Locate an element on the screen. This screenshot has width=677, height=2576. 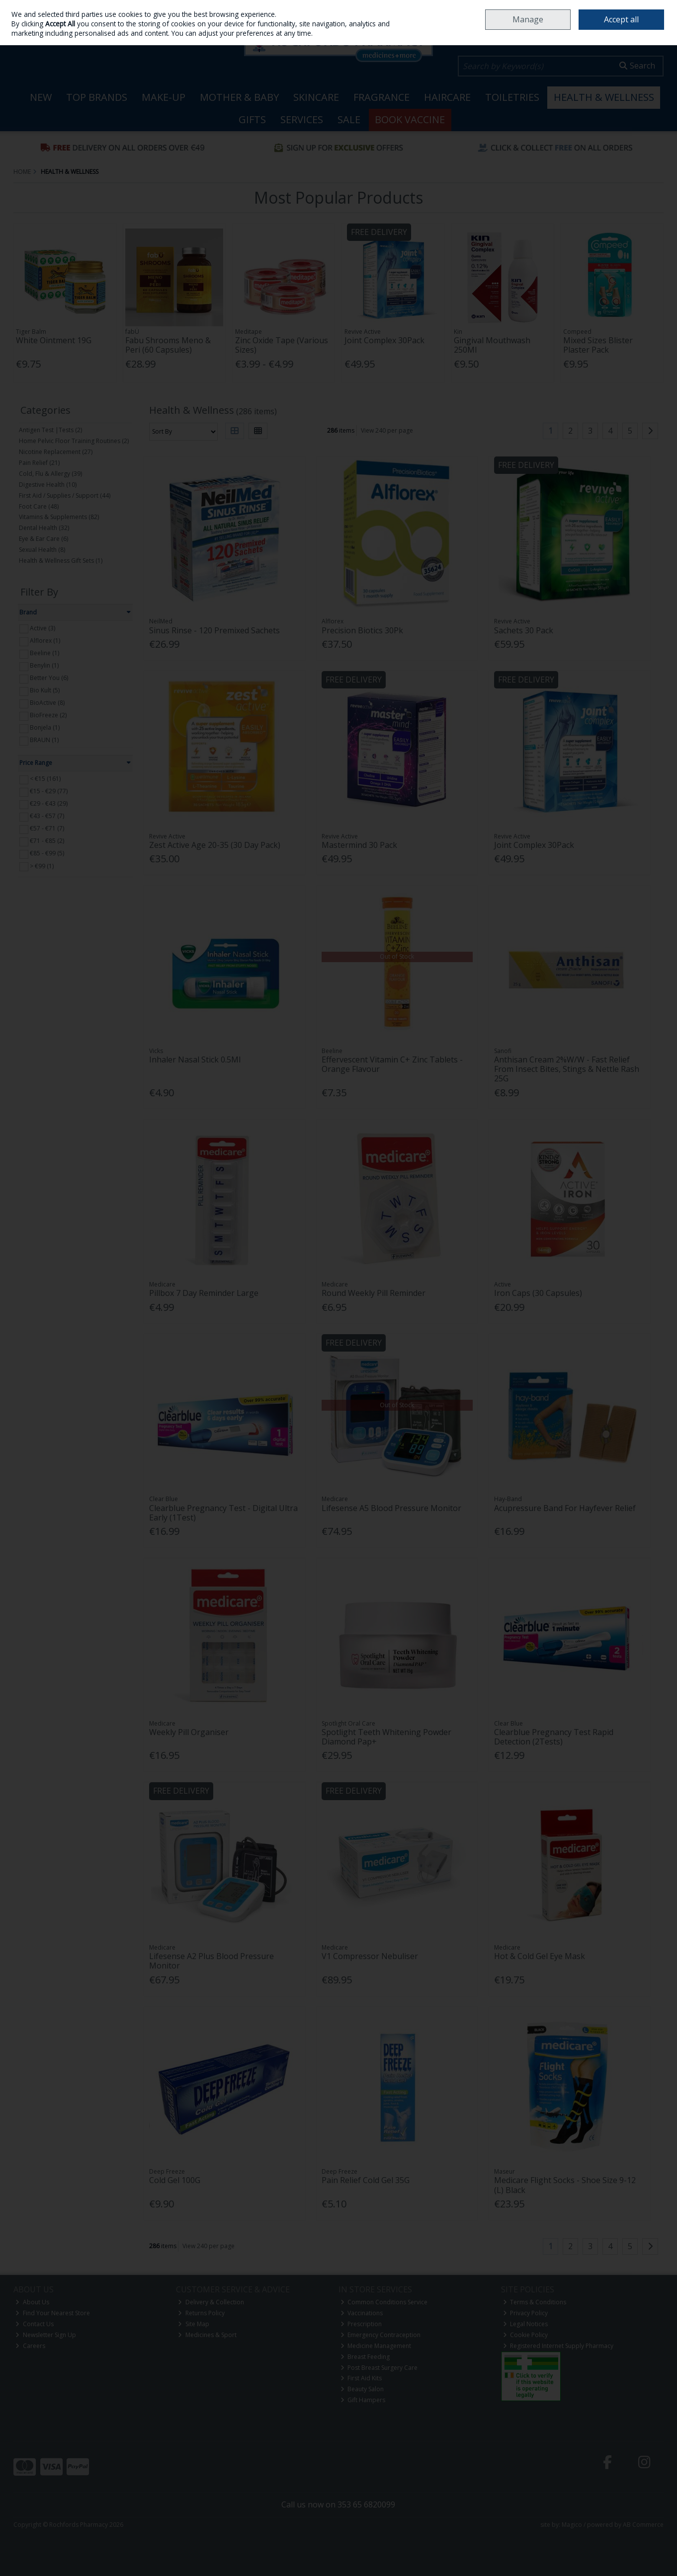
Active (3) is located at coordinates (42, 627).